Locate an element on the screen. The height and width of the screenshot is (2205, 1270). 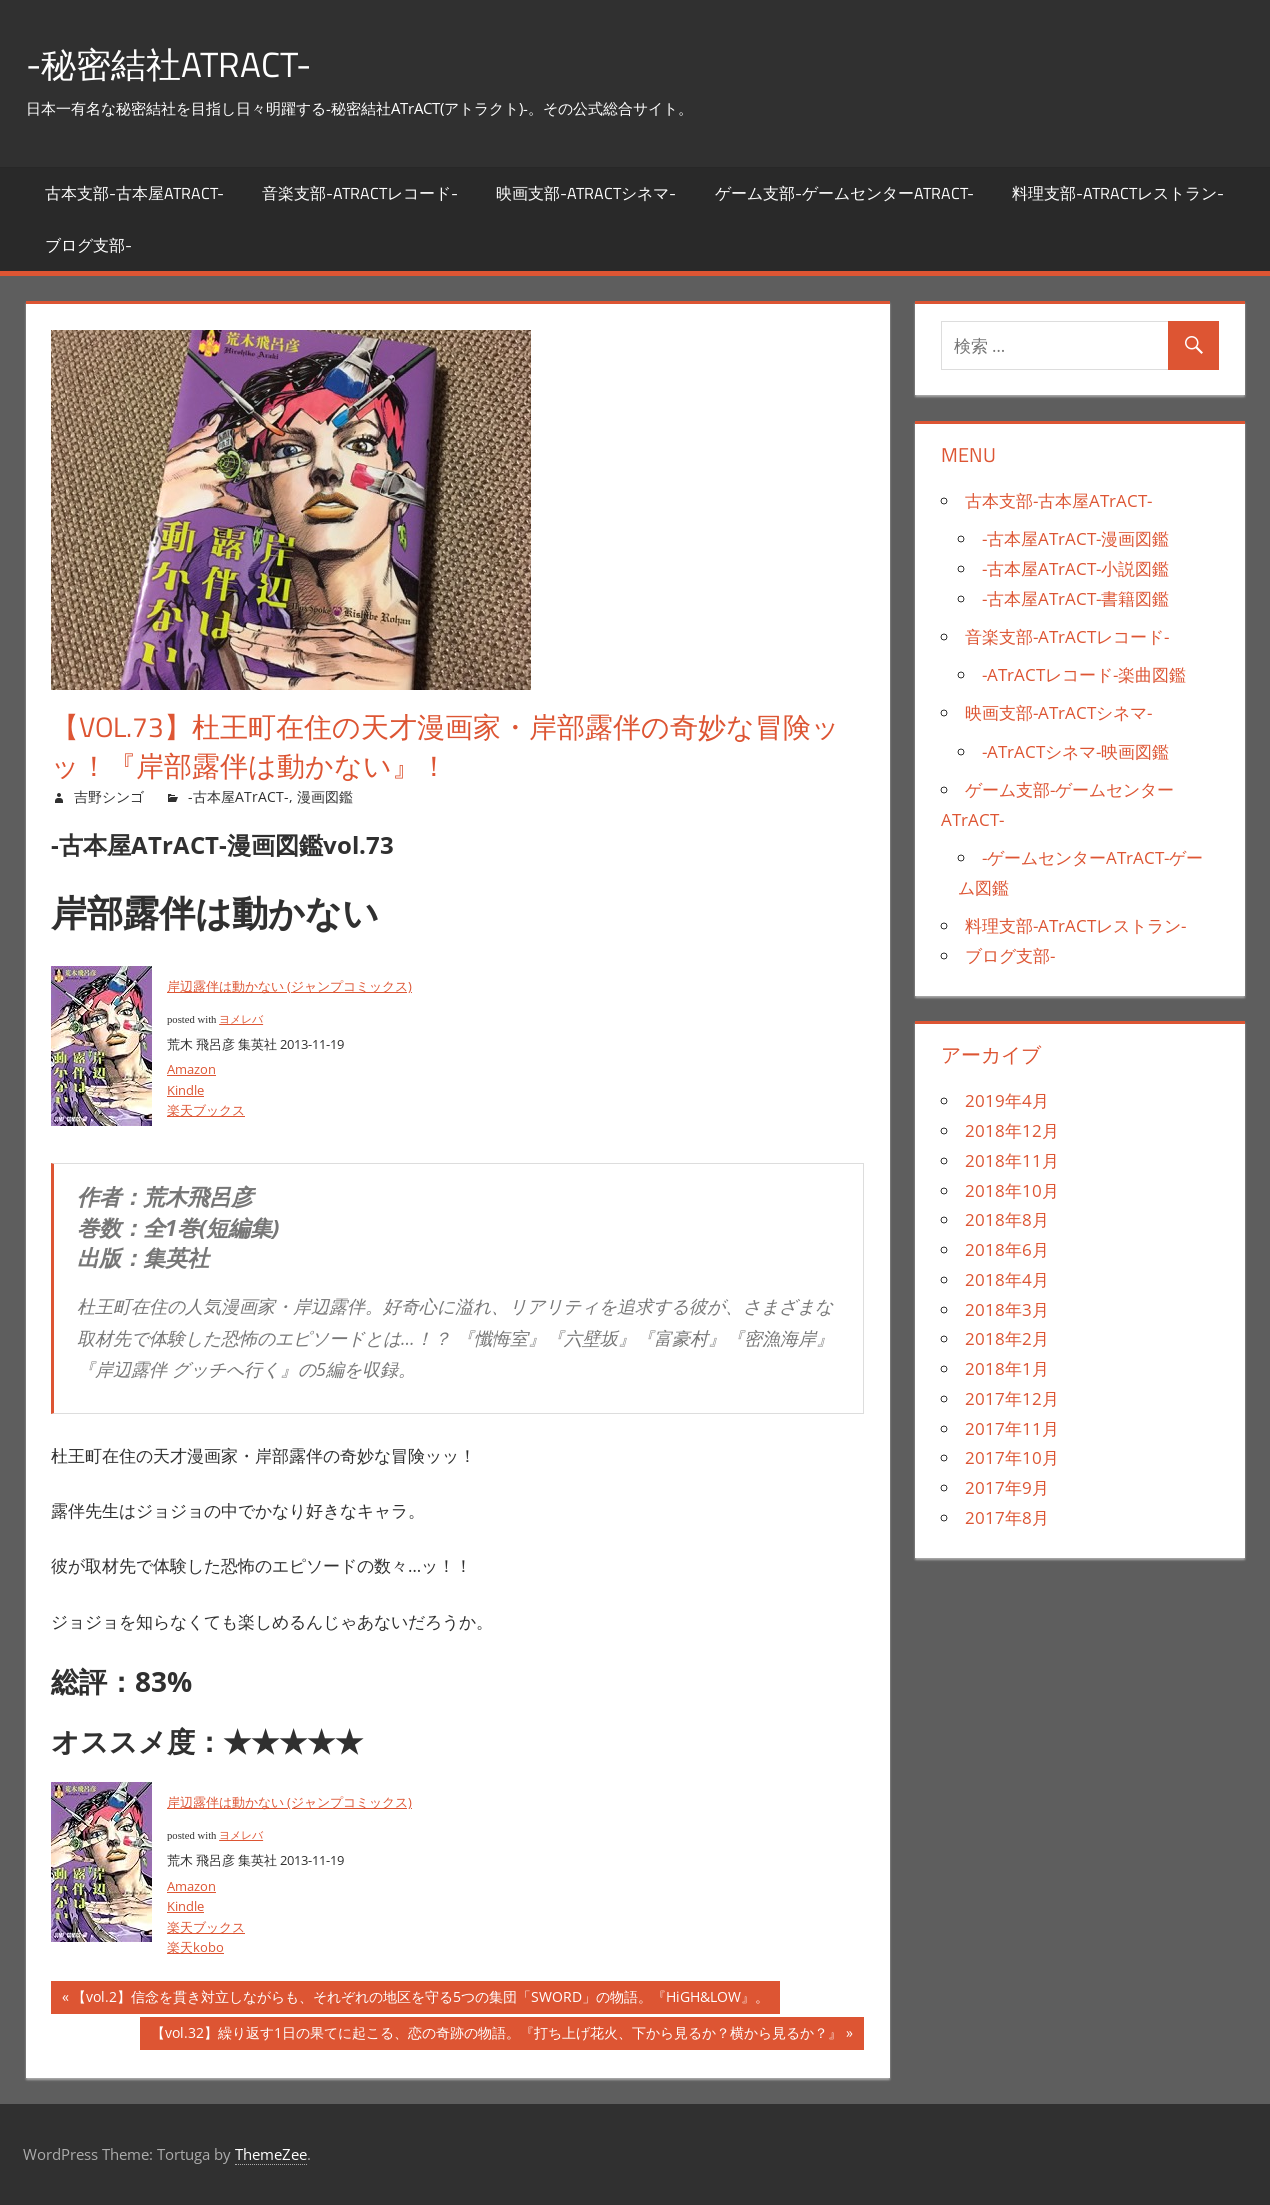
-古本屋ATrACT- is located at coordinates (238, 796).